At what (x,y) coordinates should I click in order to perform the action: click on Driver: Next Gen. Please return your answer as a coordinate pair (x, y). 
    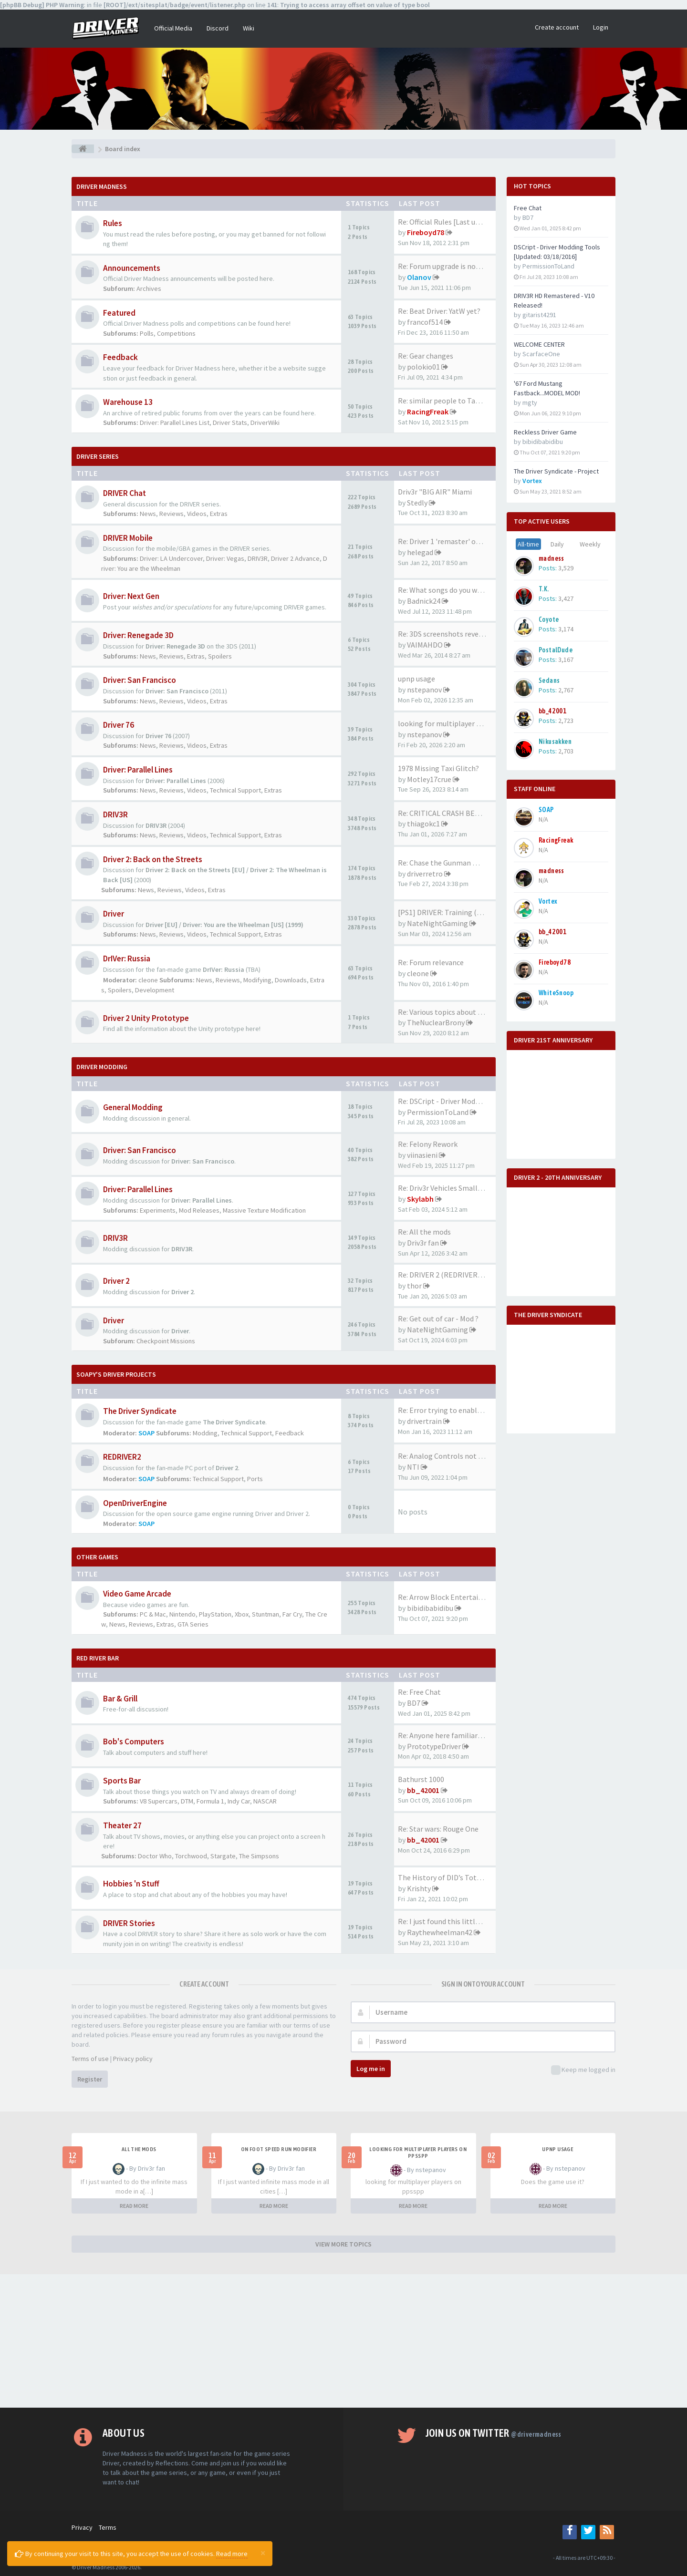
    Looking at the image, I should click on (131, 596).